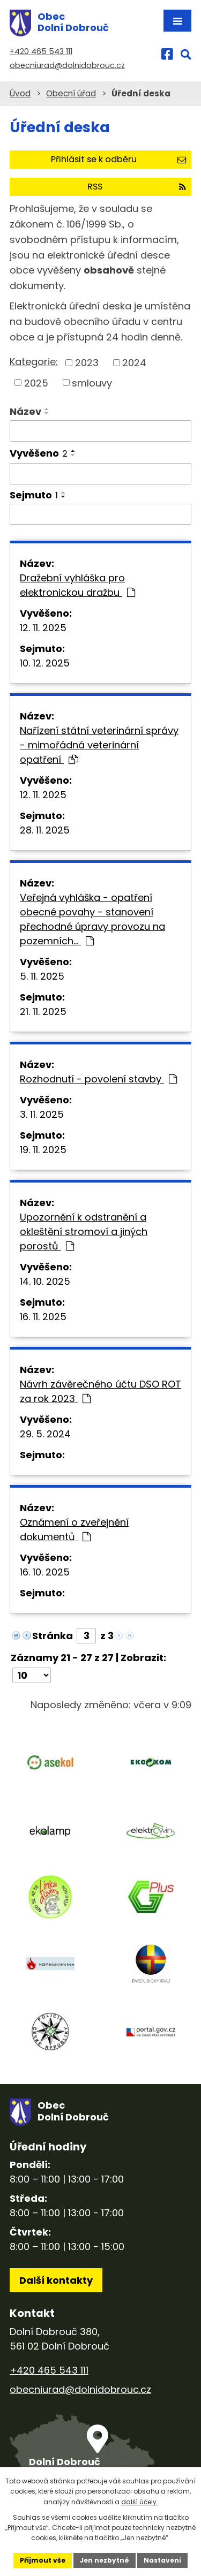  I want to click on 12. 11. 2025, so click(43, 627).